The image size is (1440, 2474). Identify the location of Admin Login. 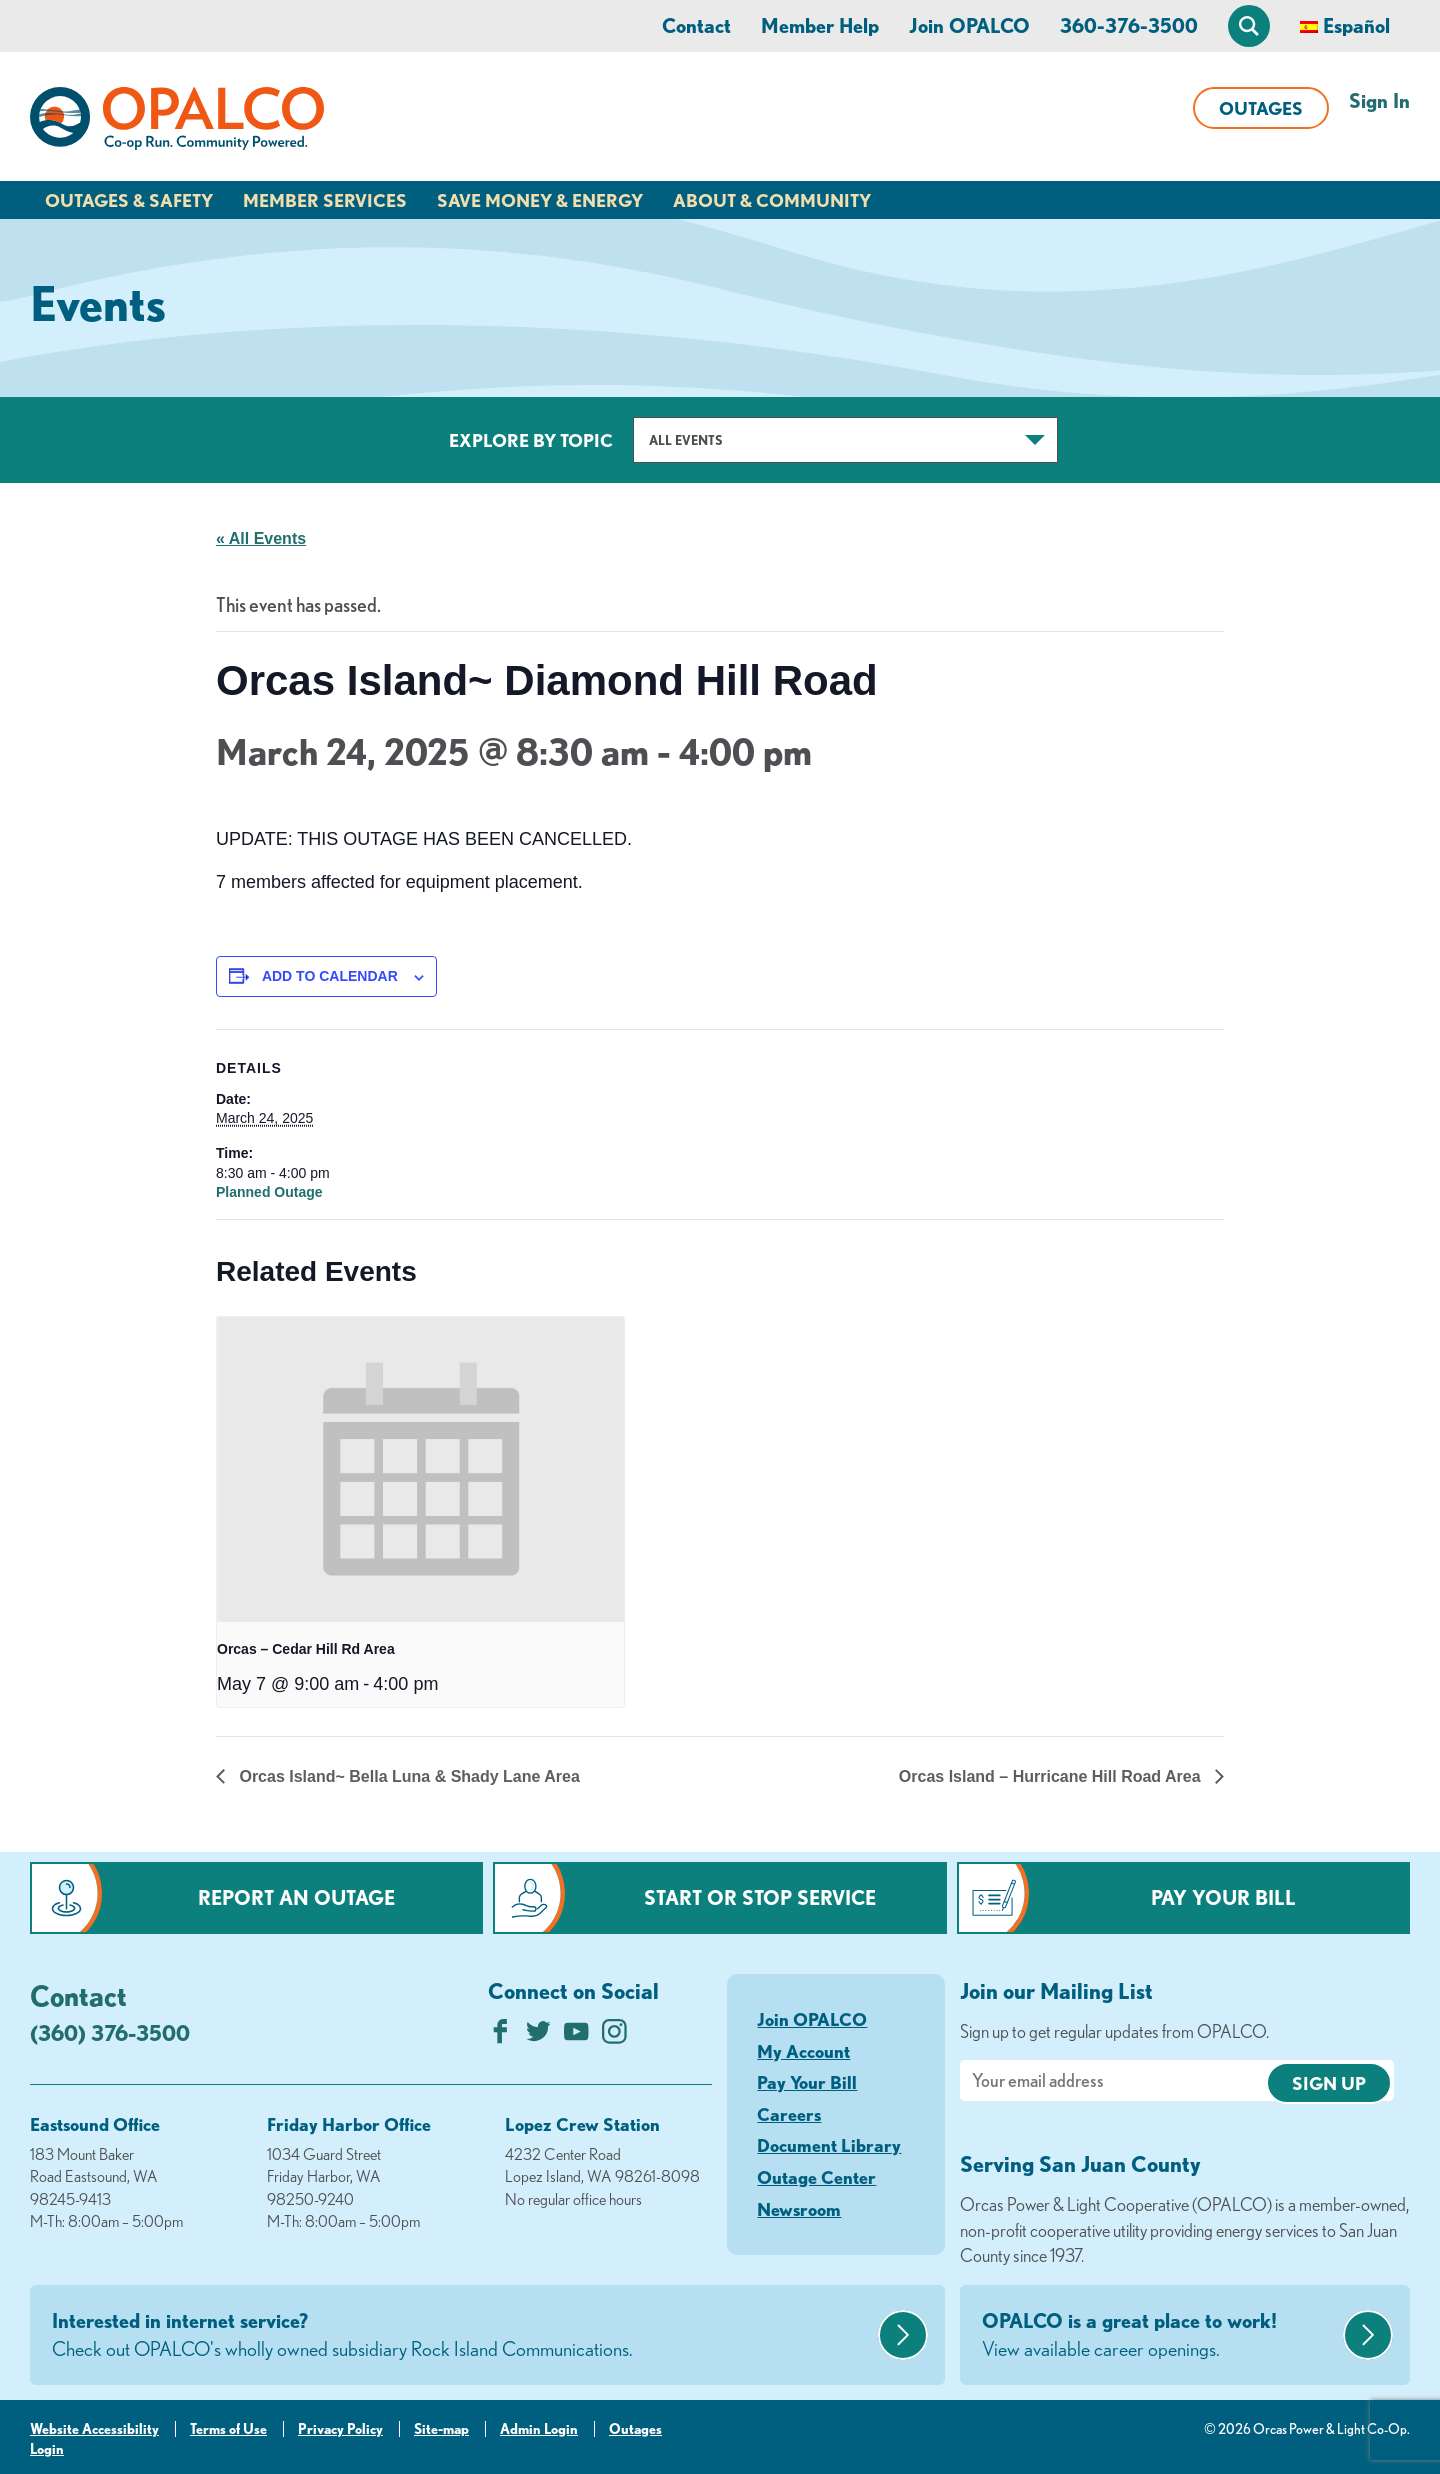
(539, 2429).